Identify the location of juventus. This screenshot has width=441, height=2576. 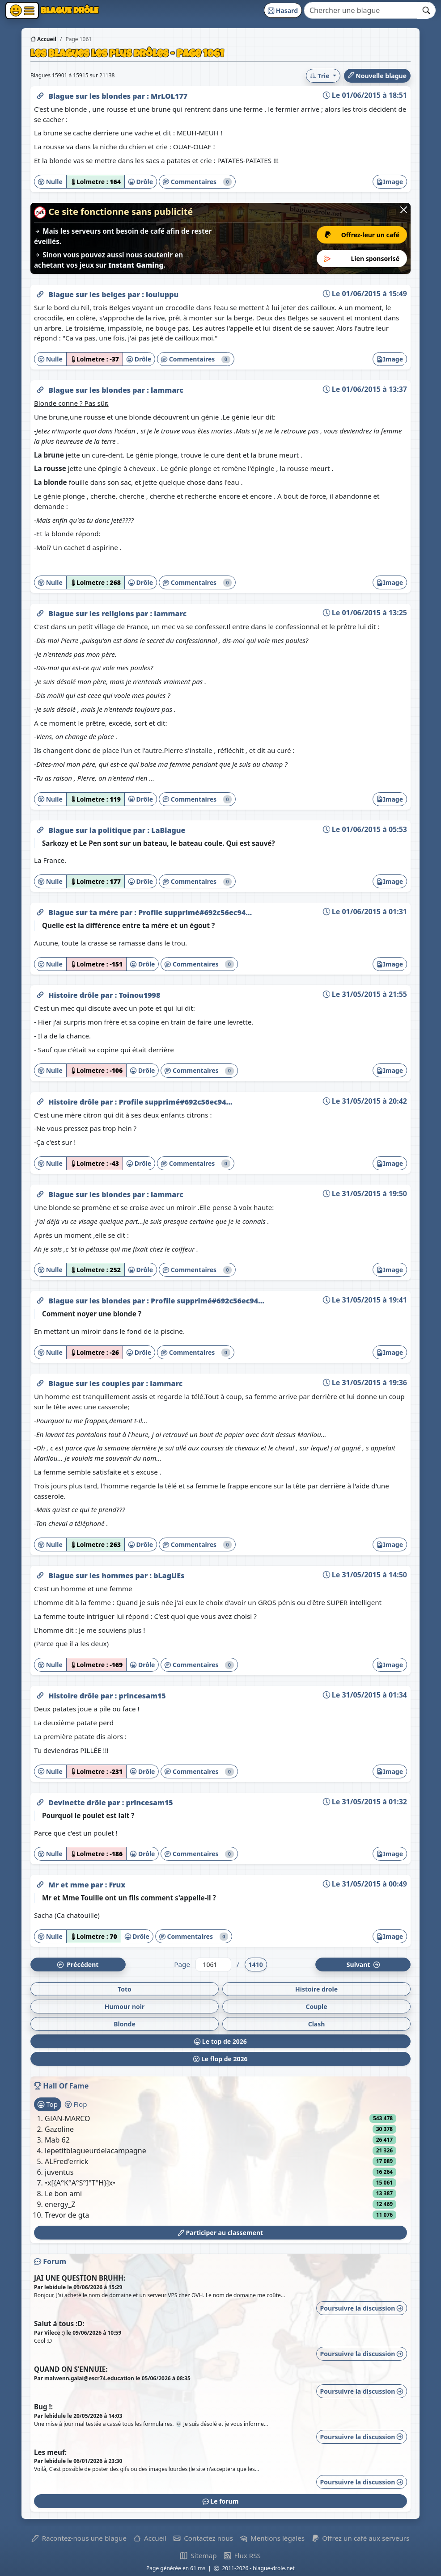
(59, 2172).